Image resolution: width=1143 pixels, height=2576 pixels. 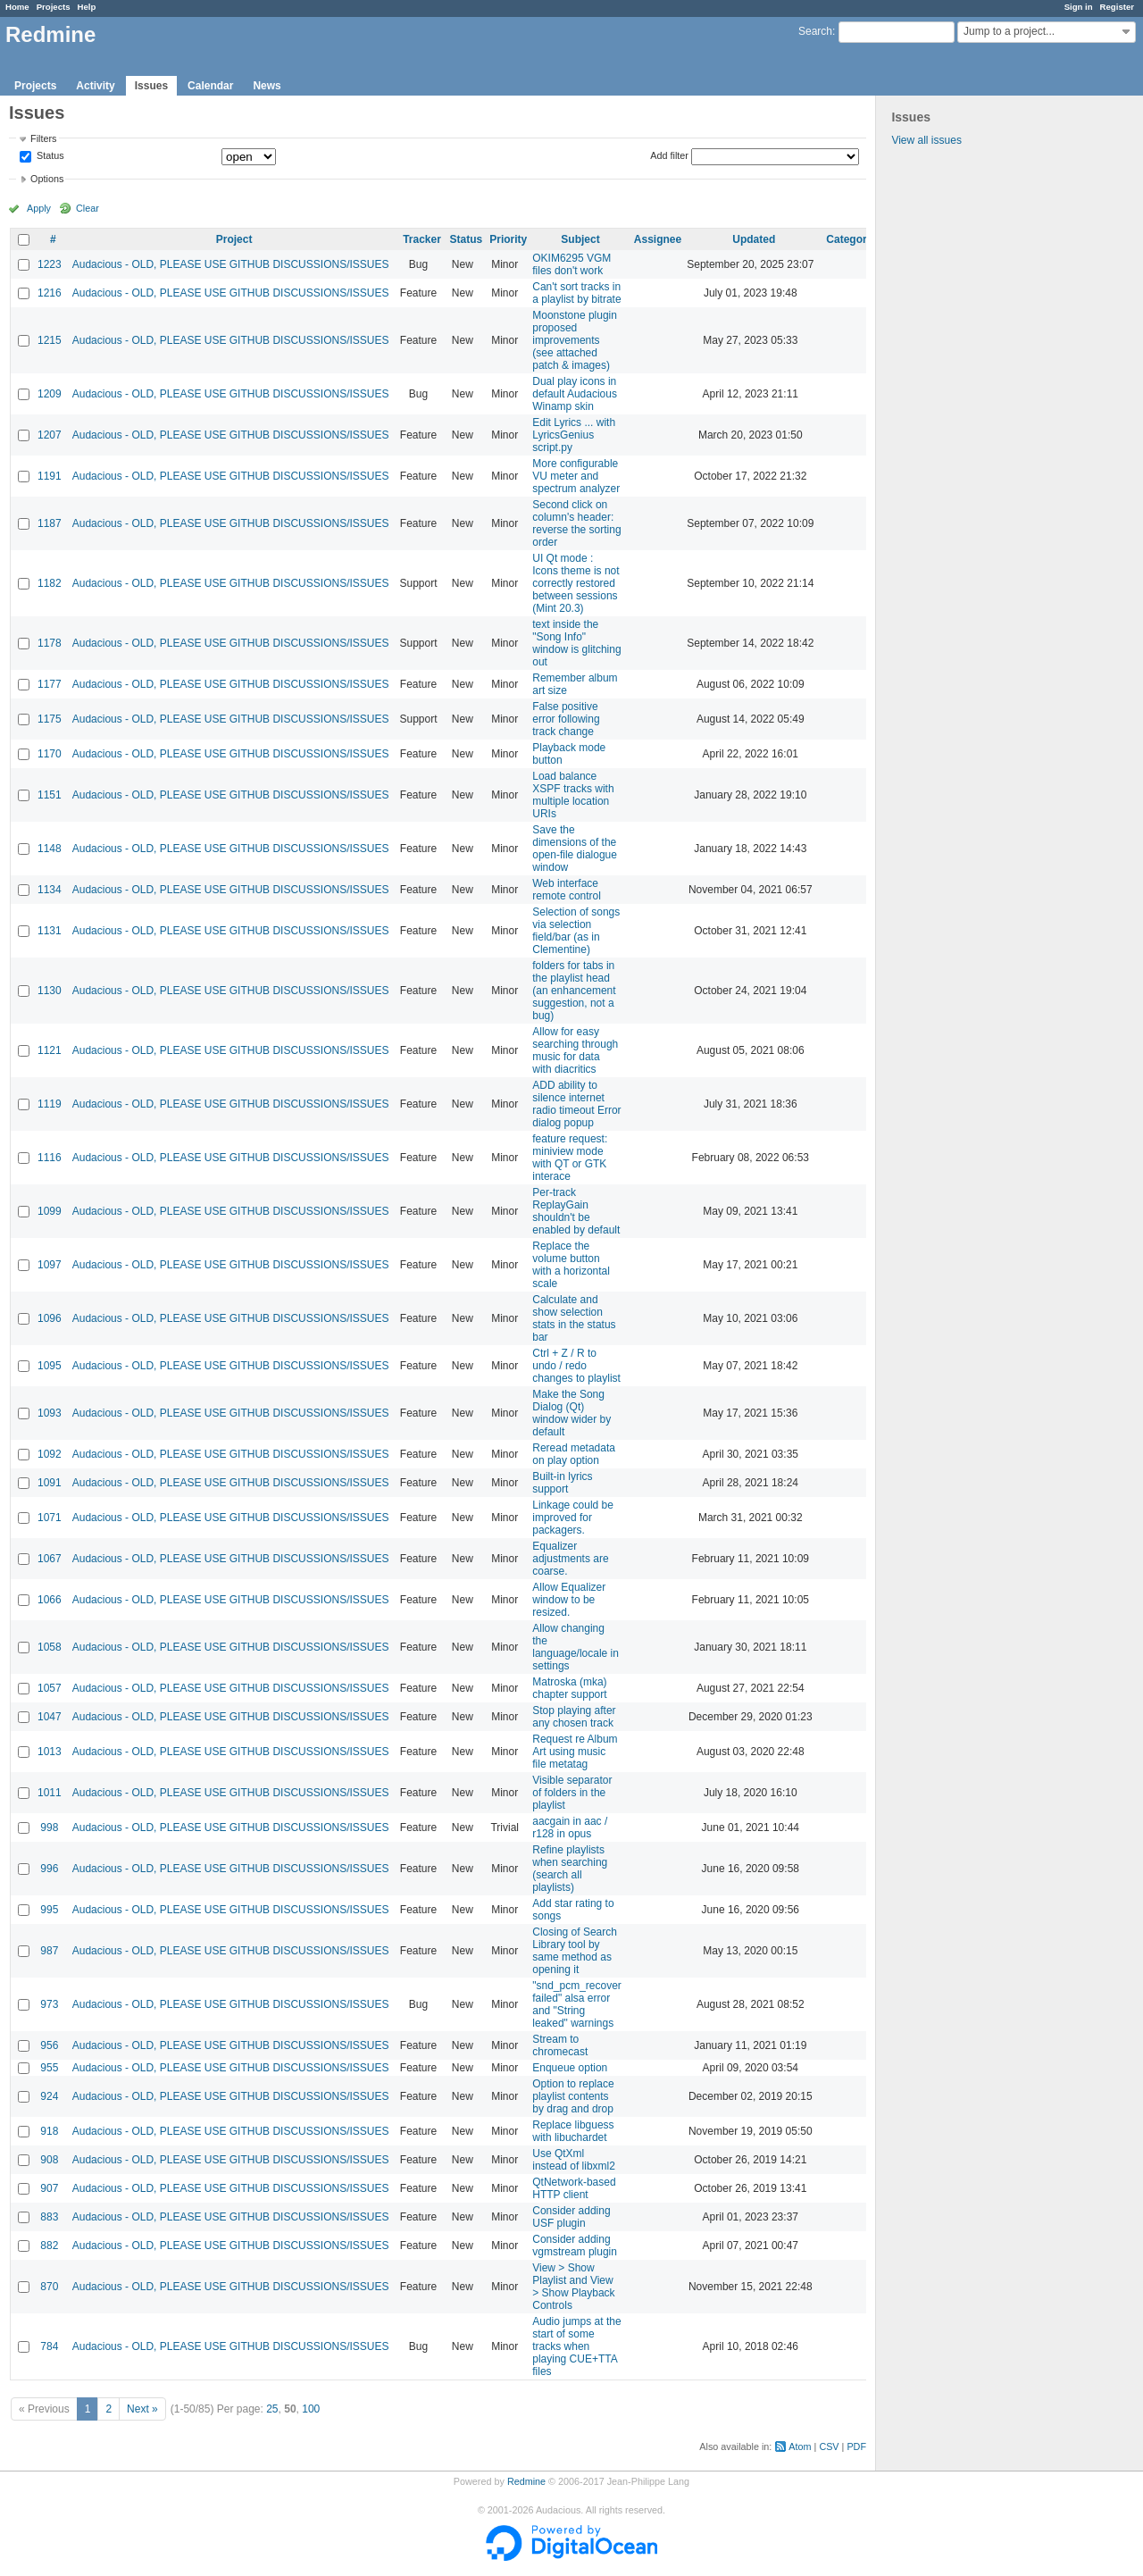 I want to click on 1121, so click(x=50, y=1050).